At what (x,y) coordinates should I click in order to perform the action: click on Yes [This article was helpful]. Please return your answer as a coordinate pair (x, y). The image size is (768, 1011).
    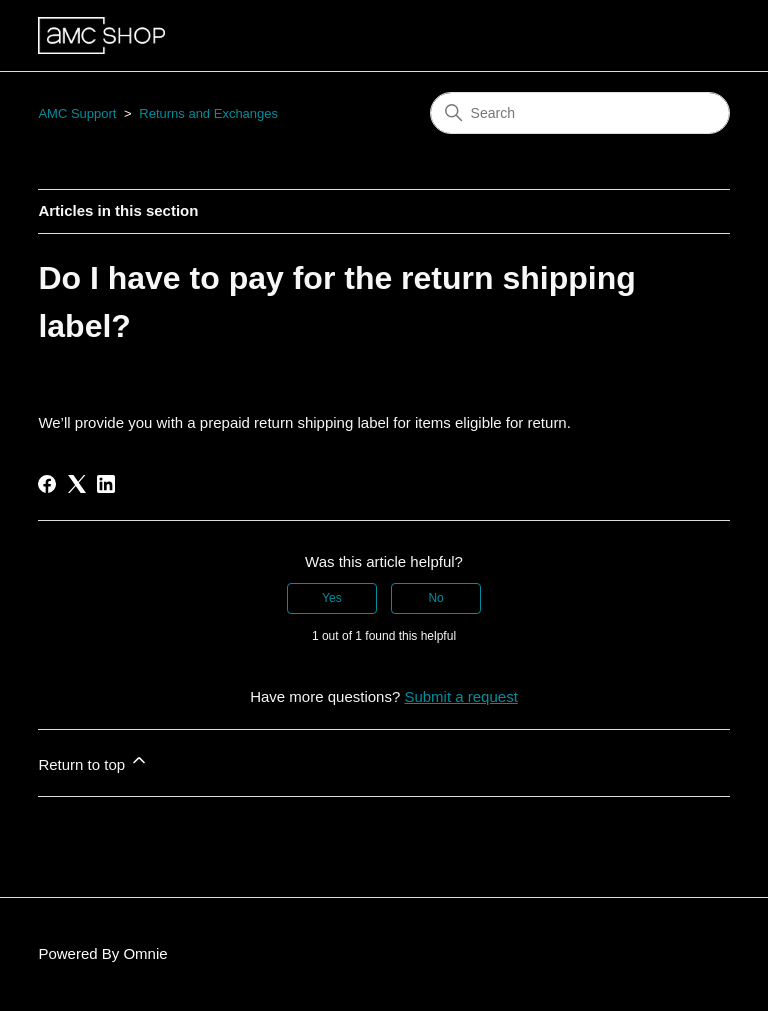
    Looking at the image, I should click on (332, 598).